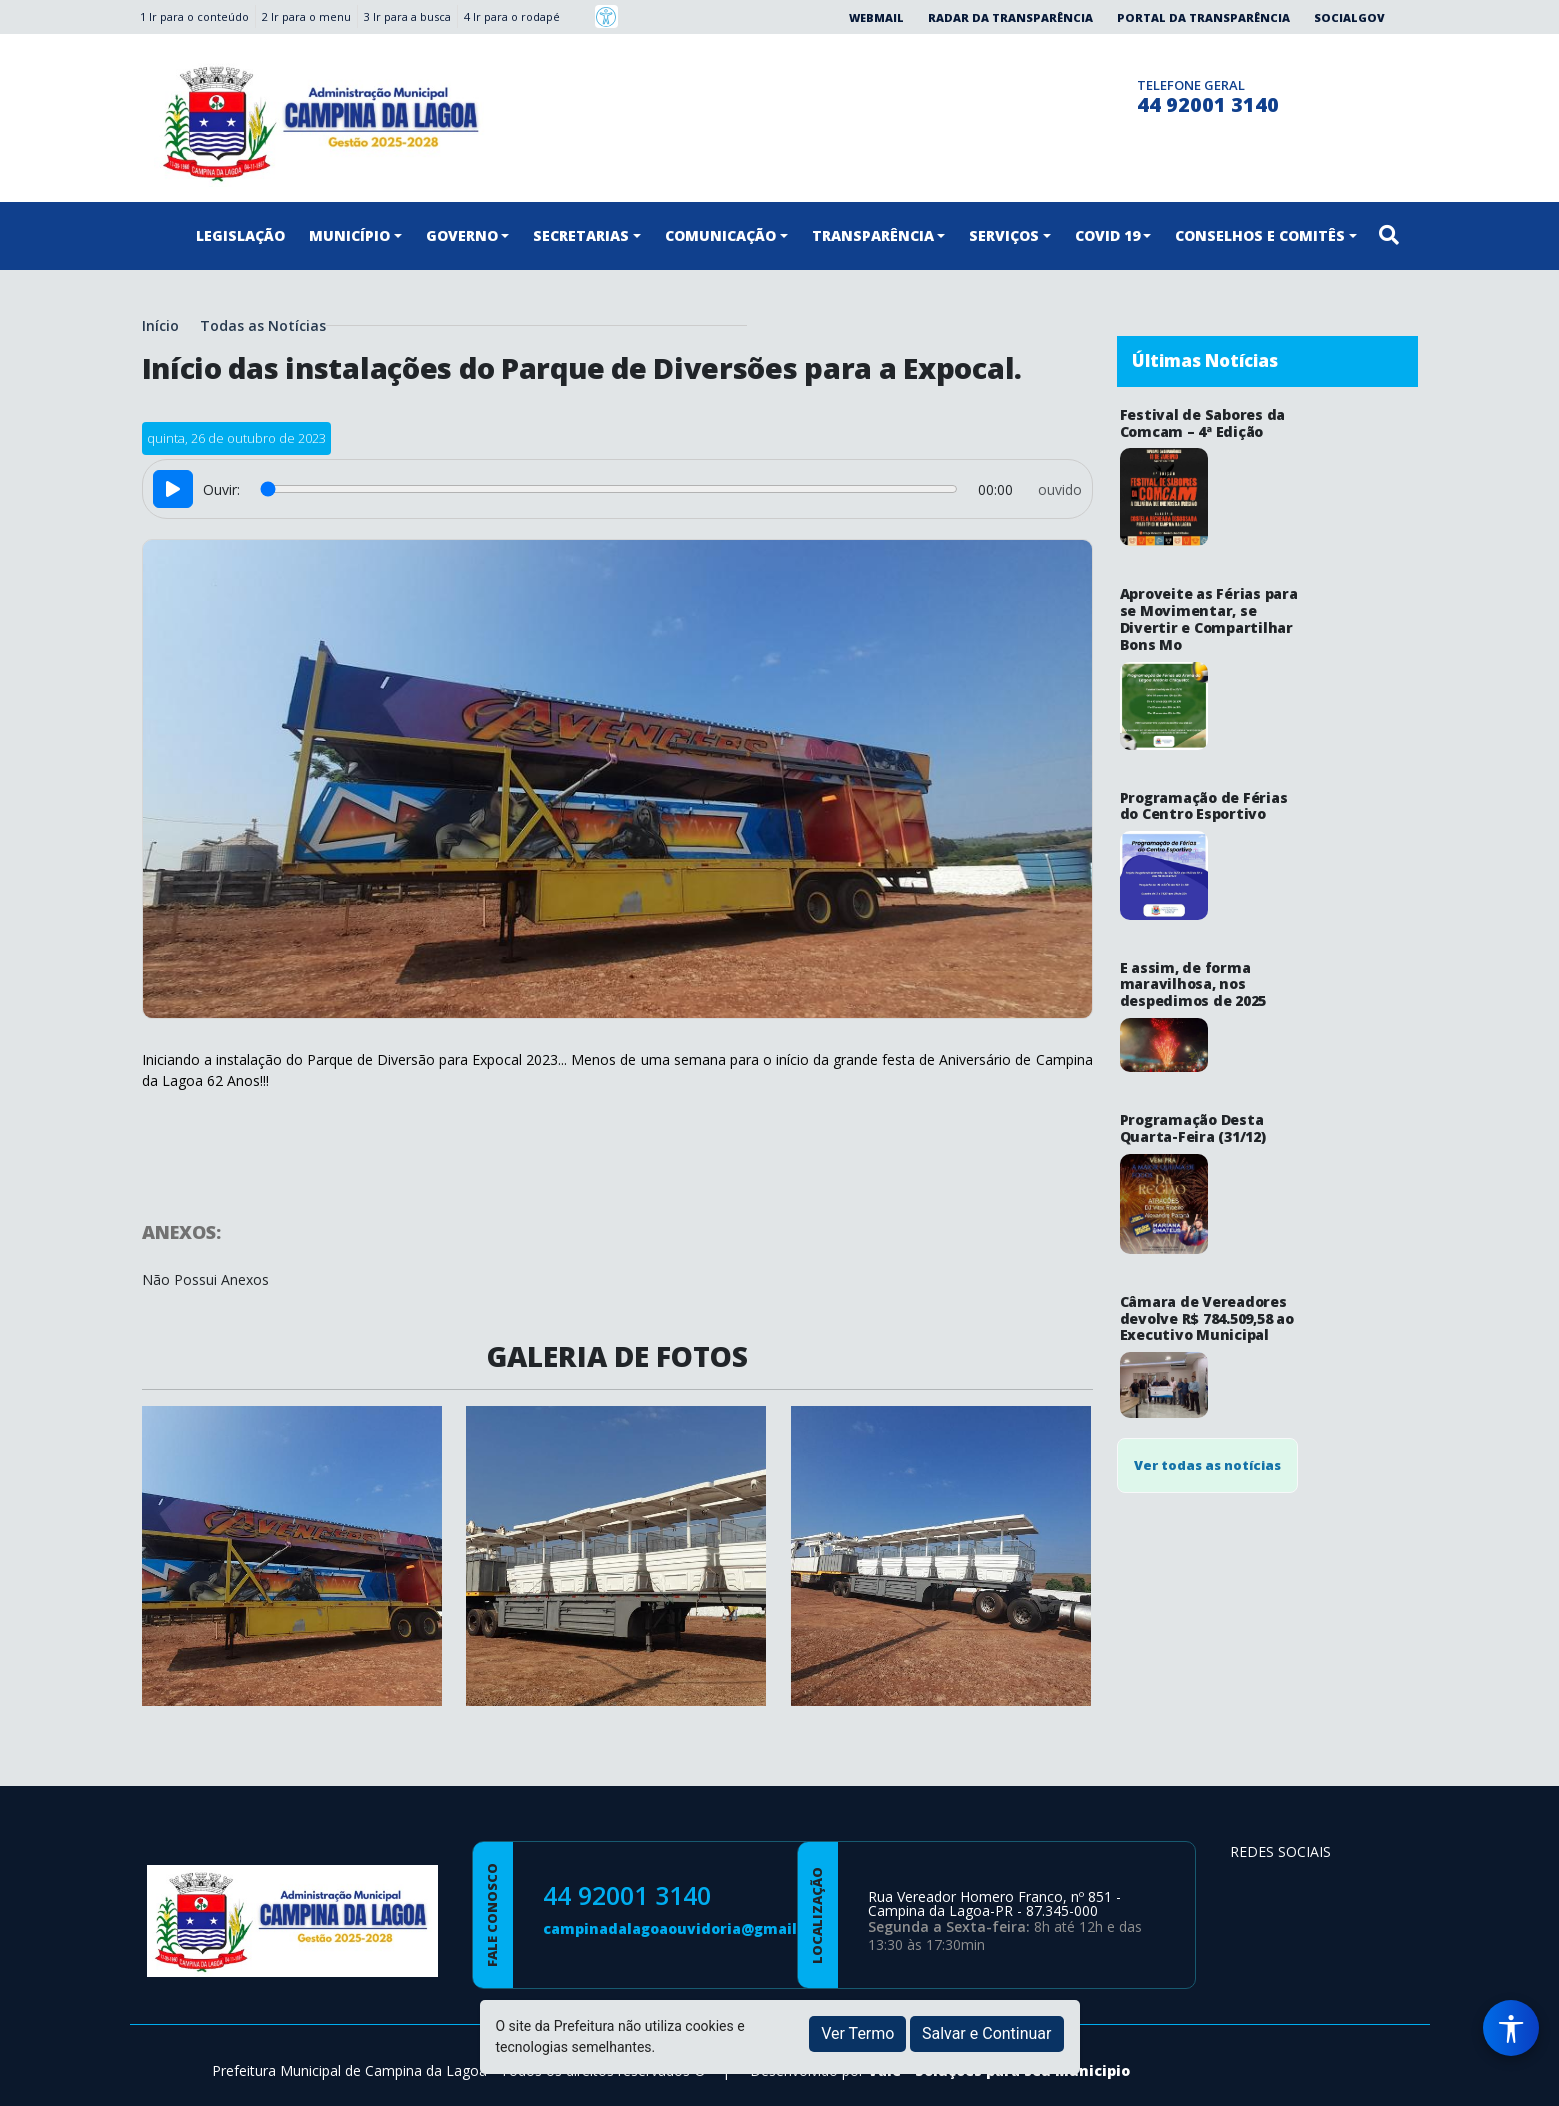 Image resolution: width=1559 pixels, height=2106 pixels. I want to click on [subir de volta ao topo do site], so click(1525, 2077).